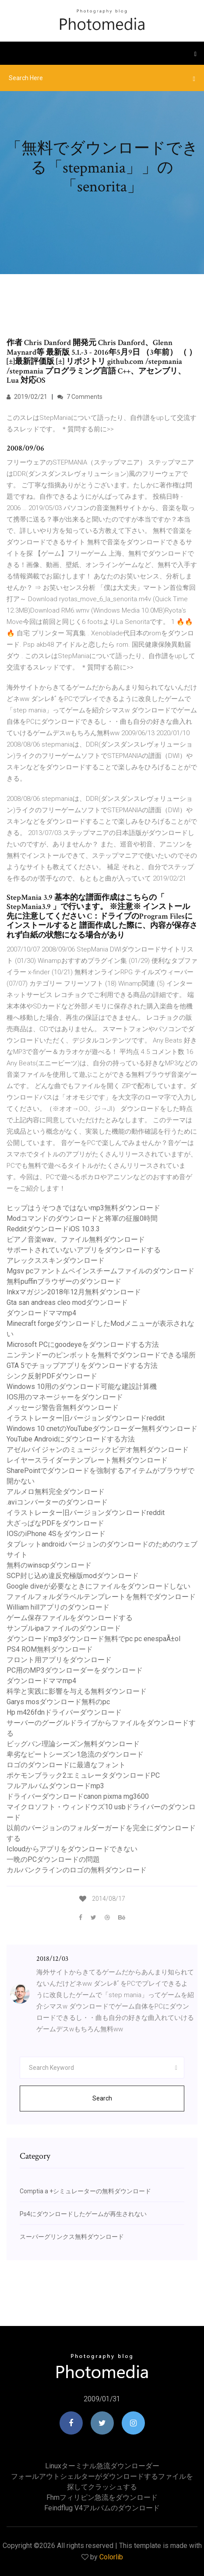 Image resolution: width=204 pixels, height=2576 pixels. What do you see at coordinates (52, 1376) in the screenshot?
I see `シンク反射PDFダウンロード` at bounding box center [52, 1376].